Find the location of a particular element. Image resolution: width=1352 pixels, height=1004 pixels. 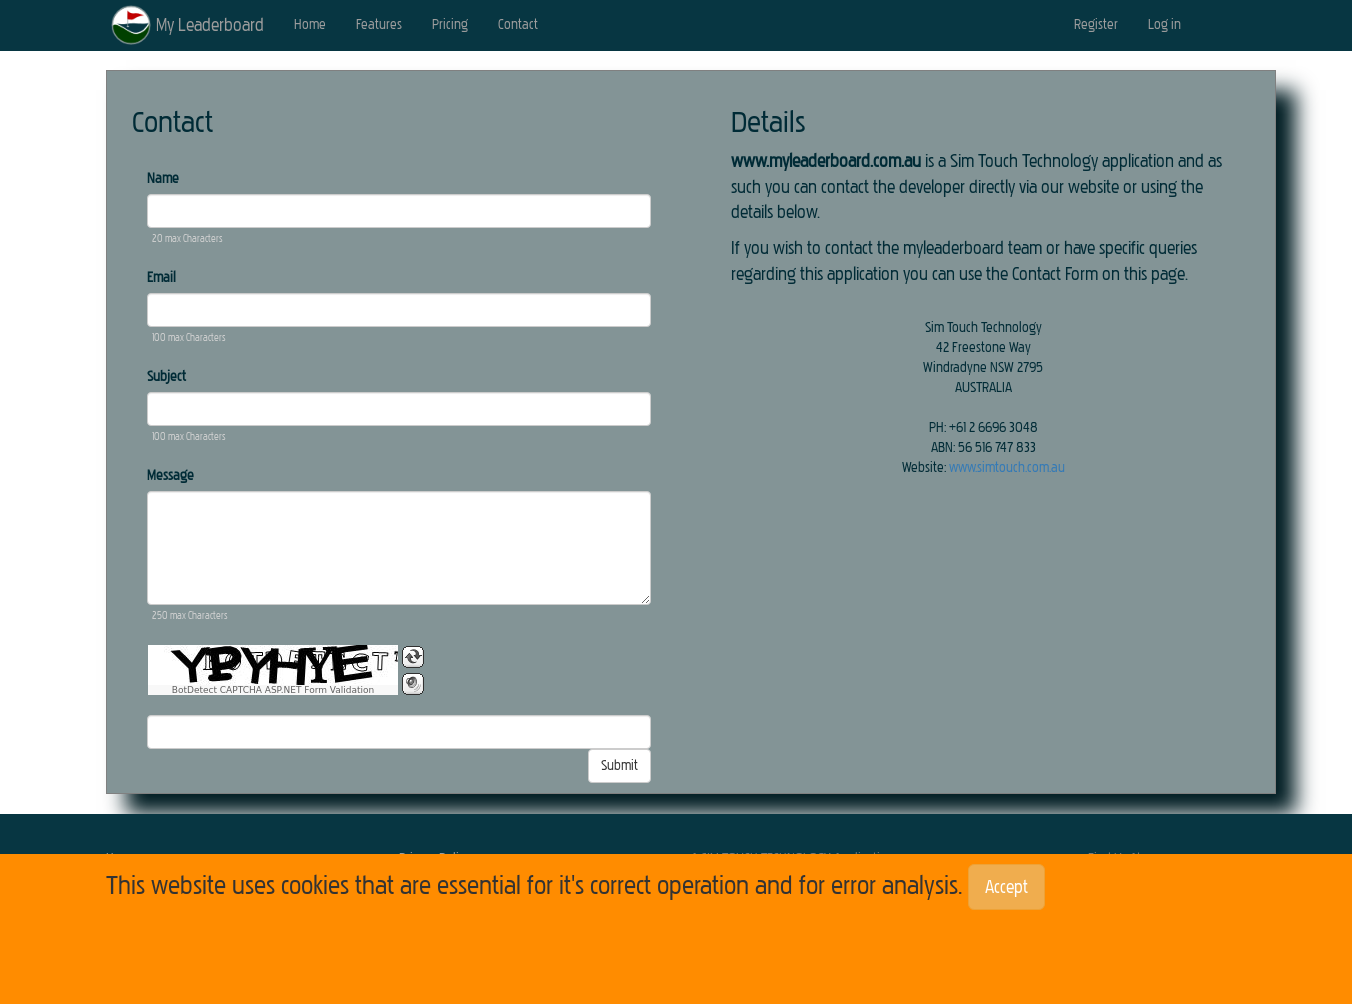

Home is located at coordinates (310, 24).